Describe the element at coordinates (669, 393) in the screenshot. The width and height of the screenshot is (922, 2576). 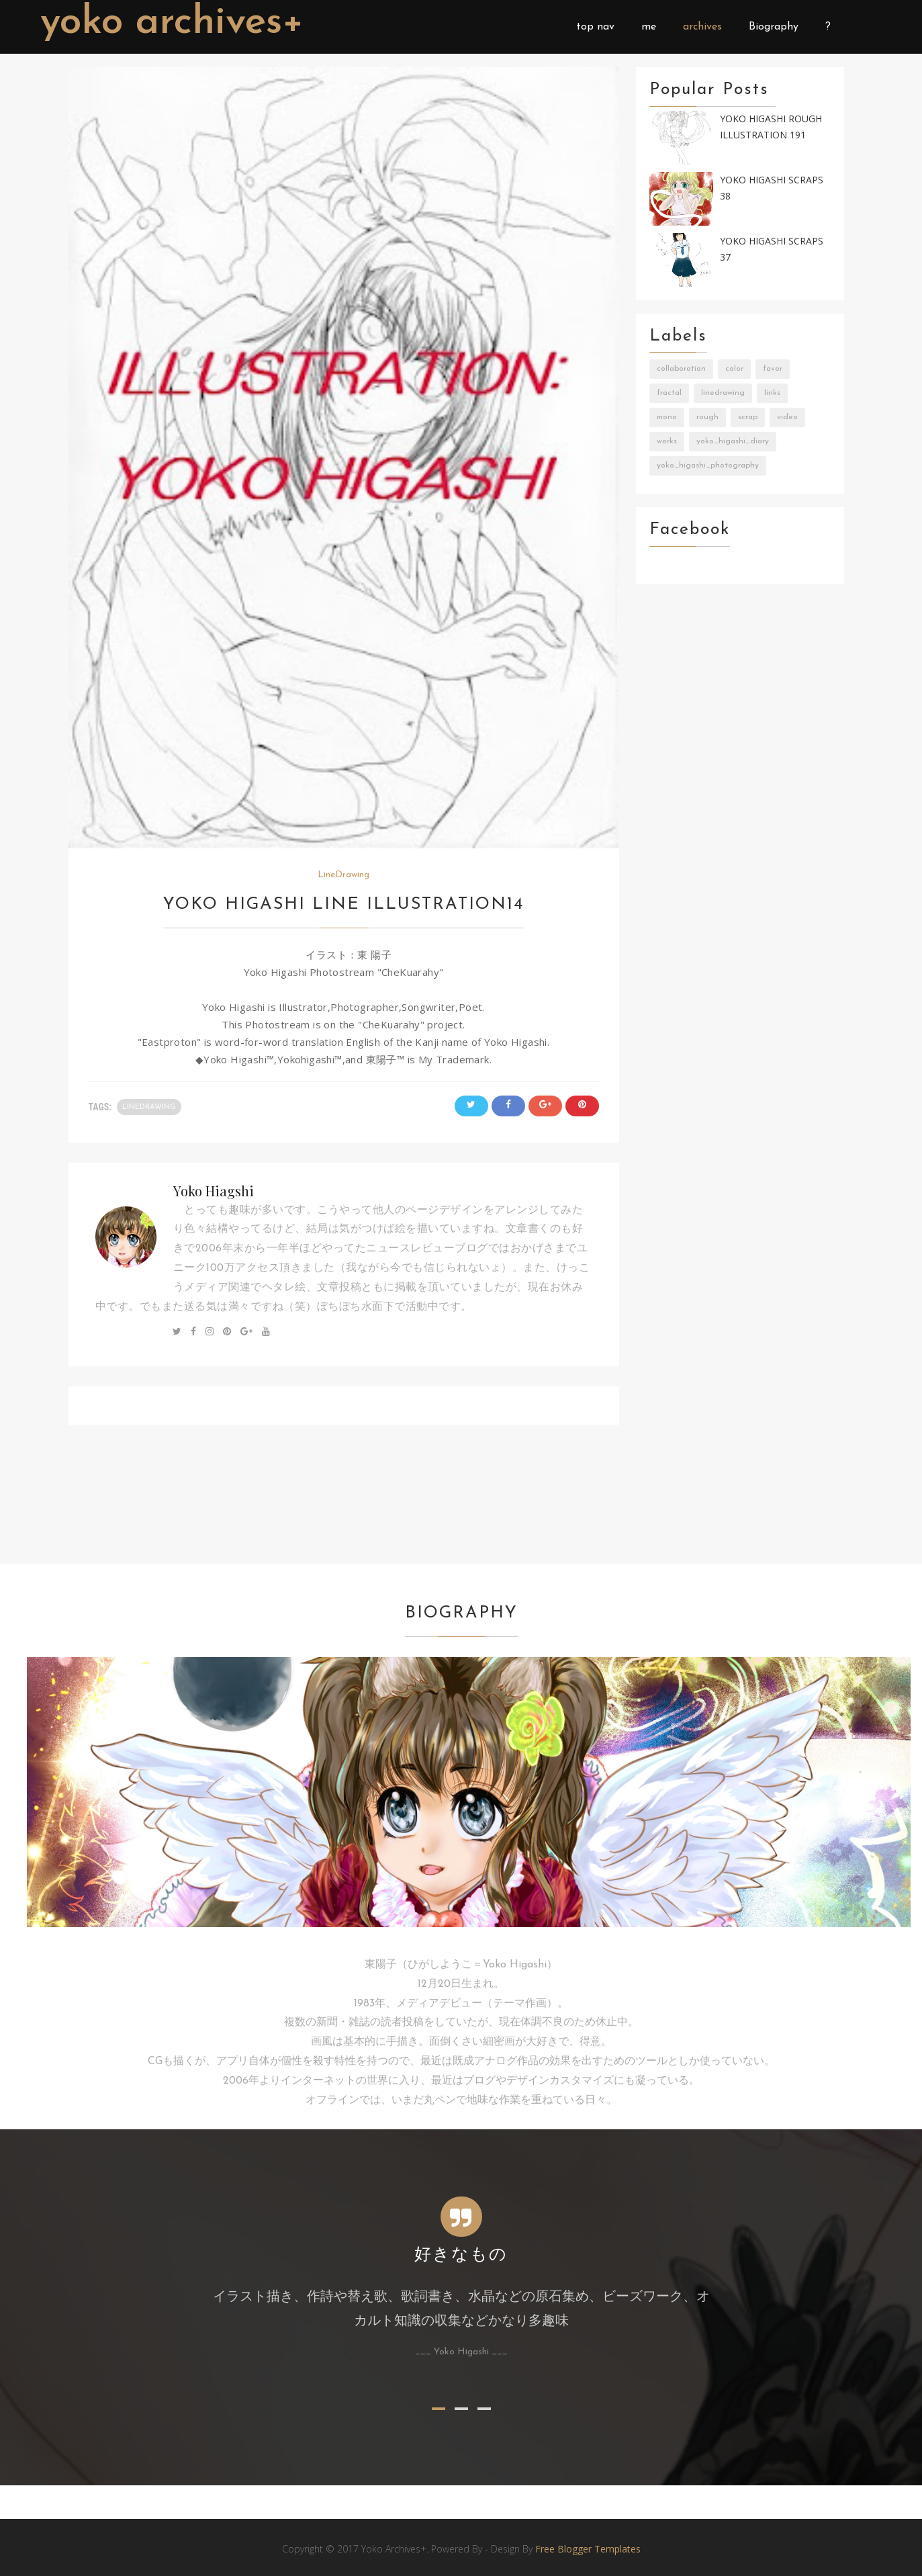
I see `Fractal` at that location.